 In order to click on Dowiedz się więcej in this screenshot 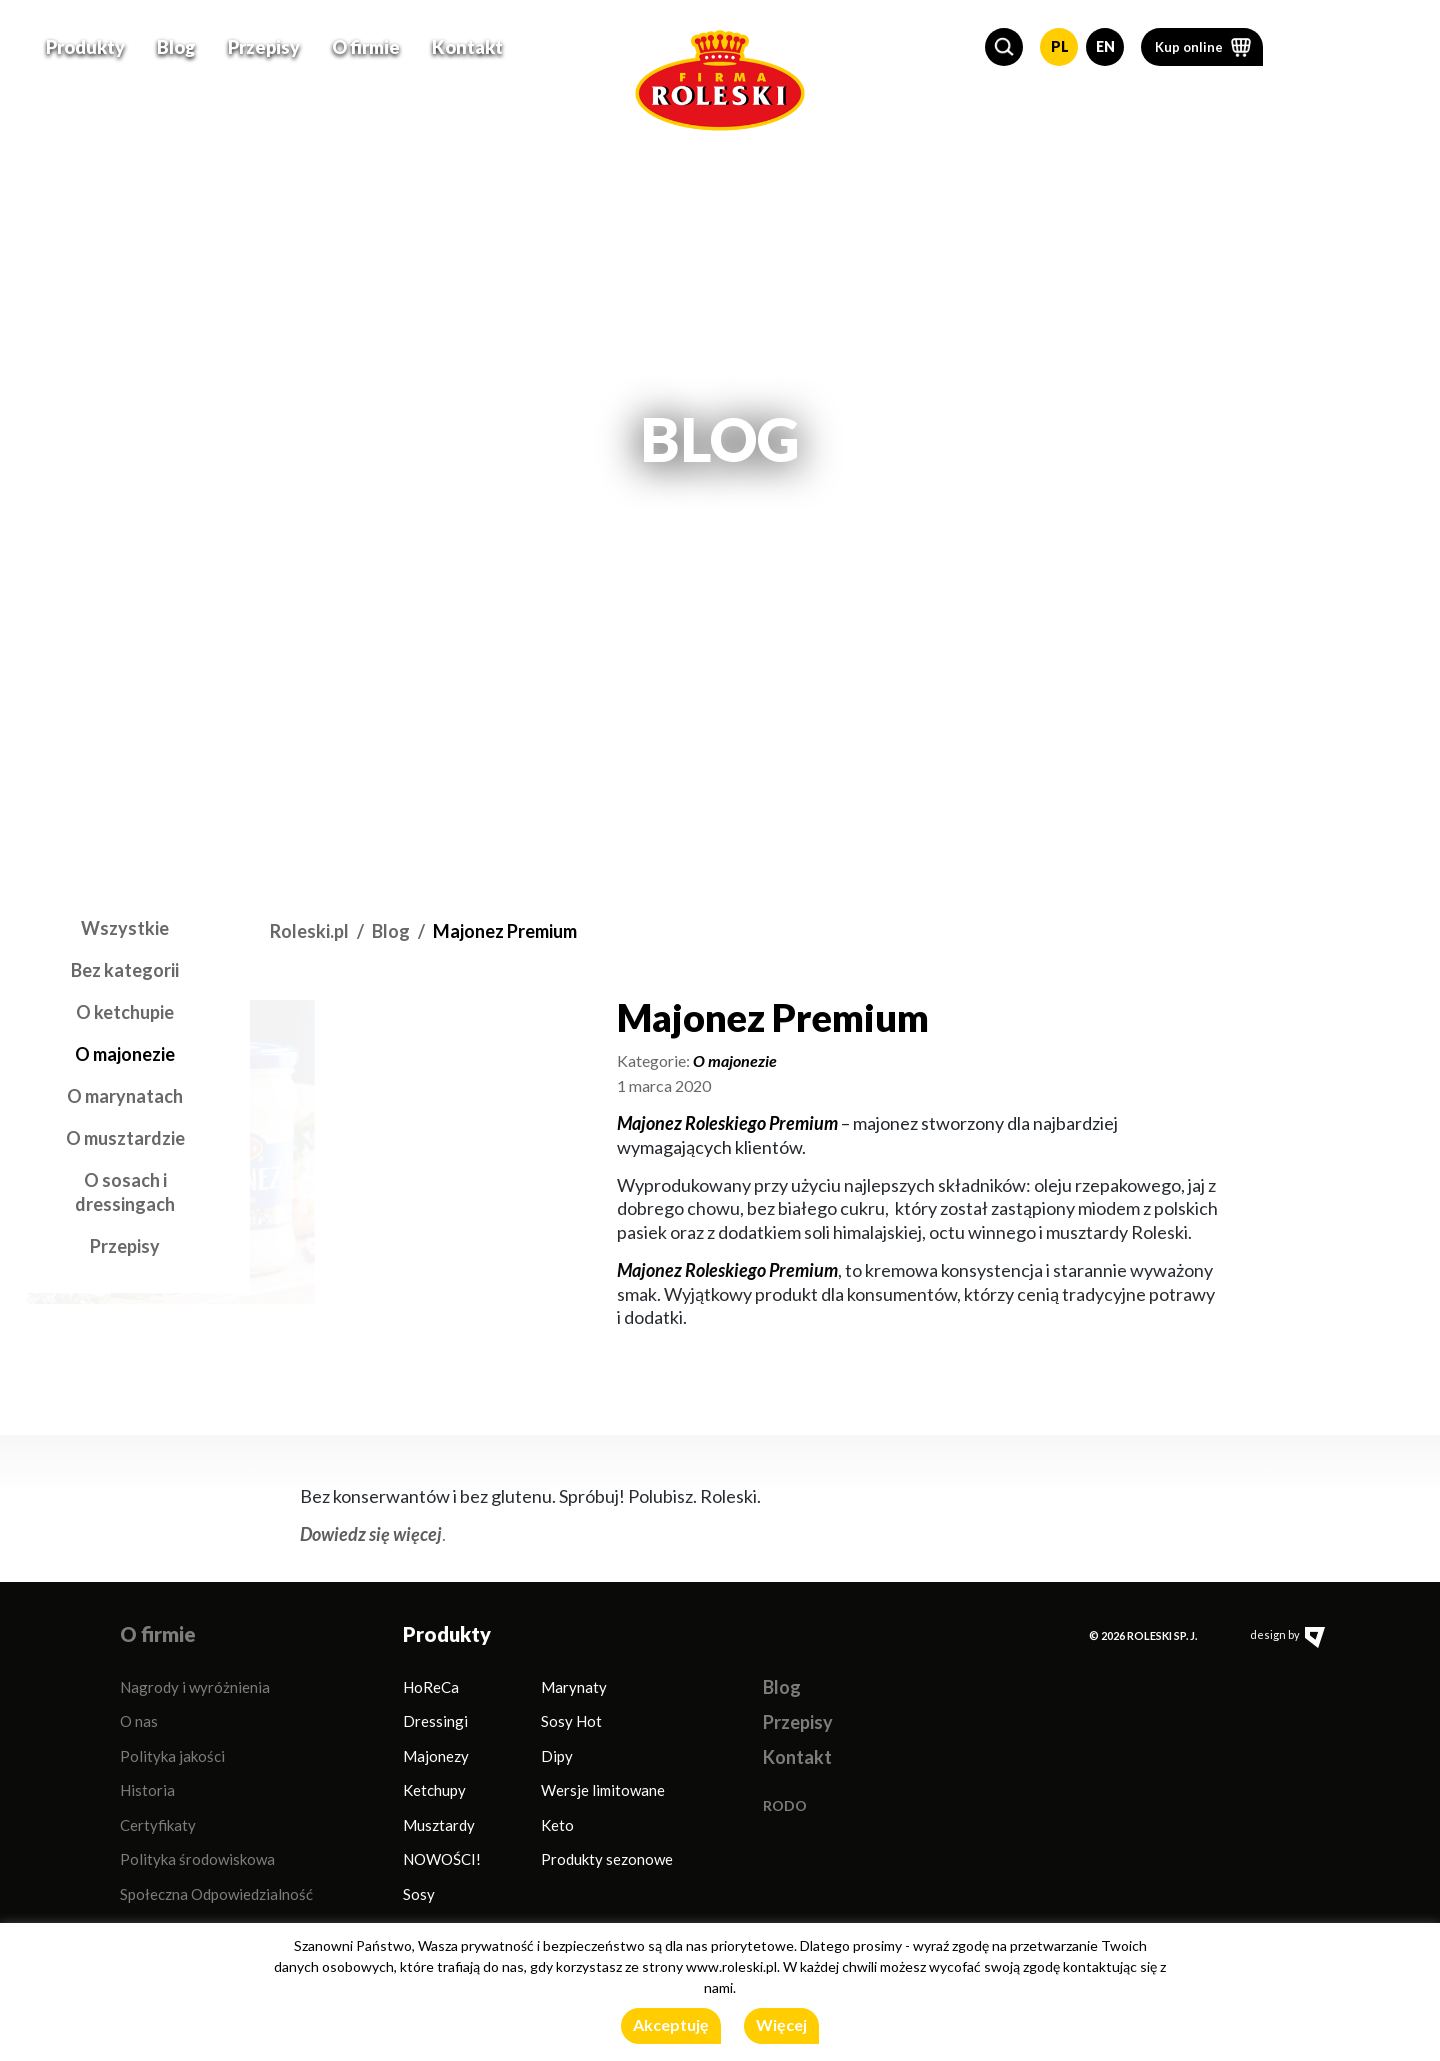, I will do `click(371, 1534)`.